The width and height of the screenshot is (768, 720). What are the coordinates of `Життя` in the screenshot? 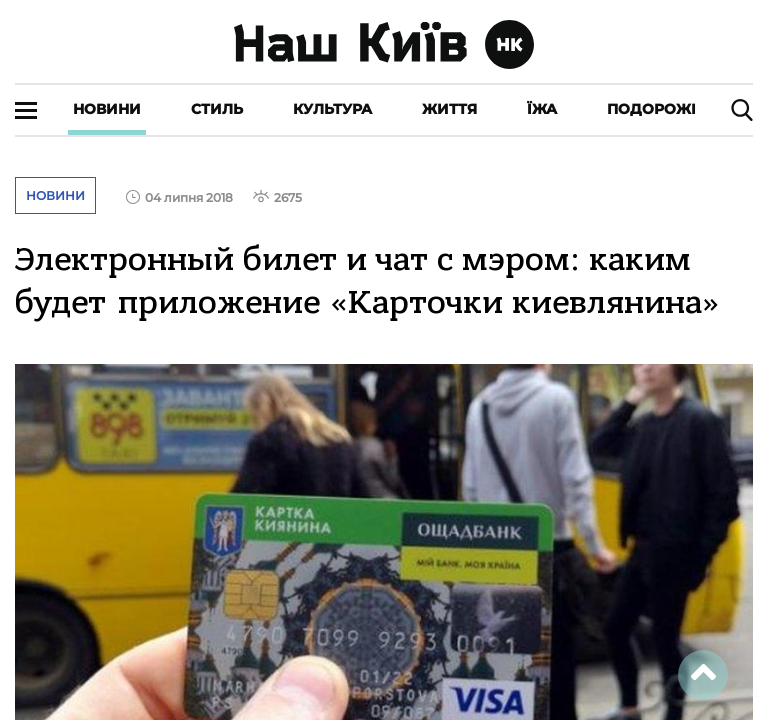 It's located at (449, 109).